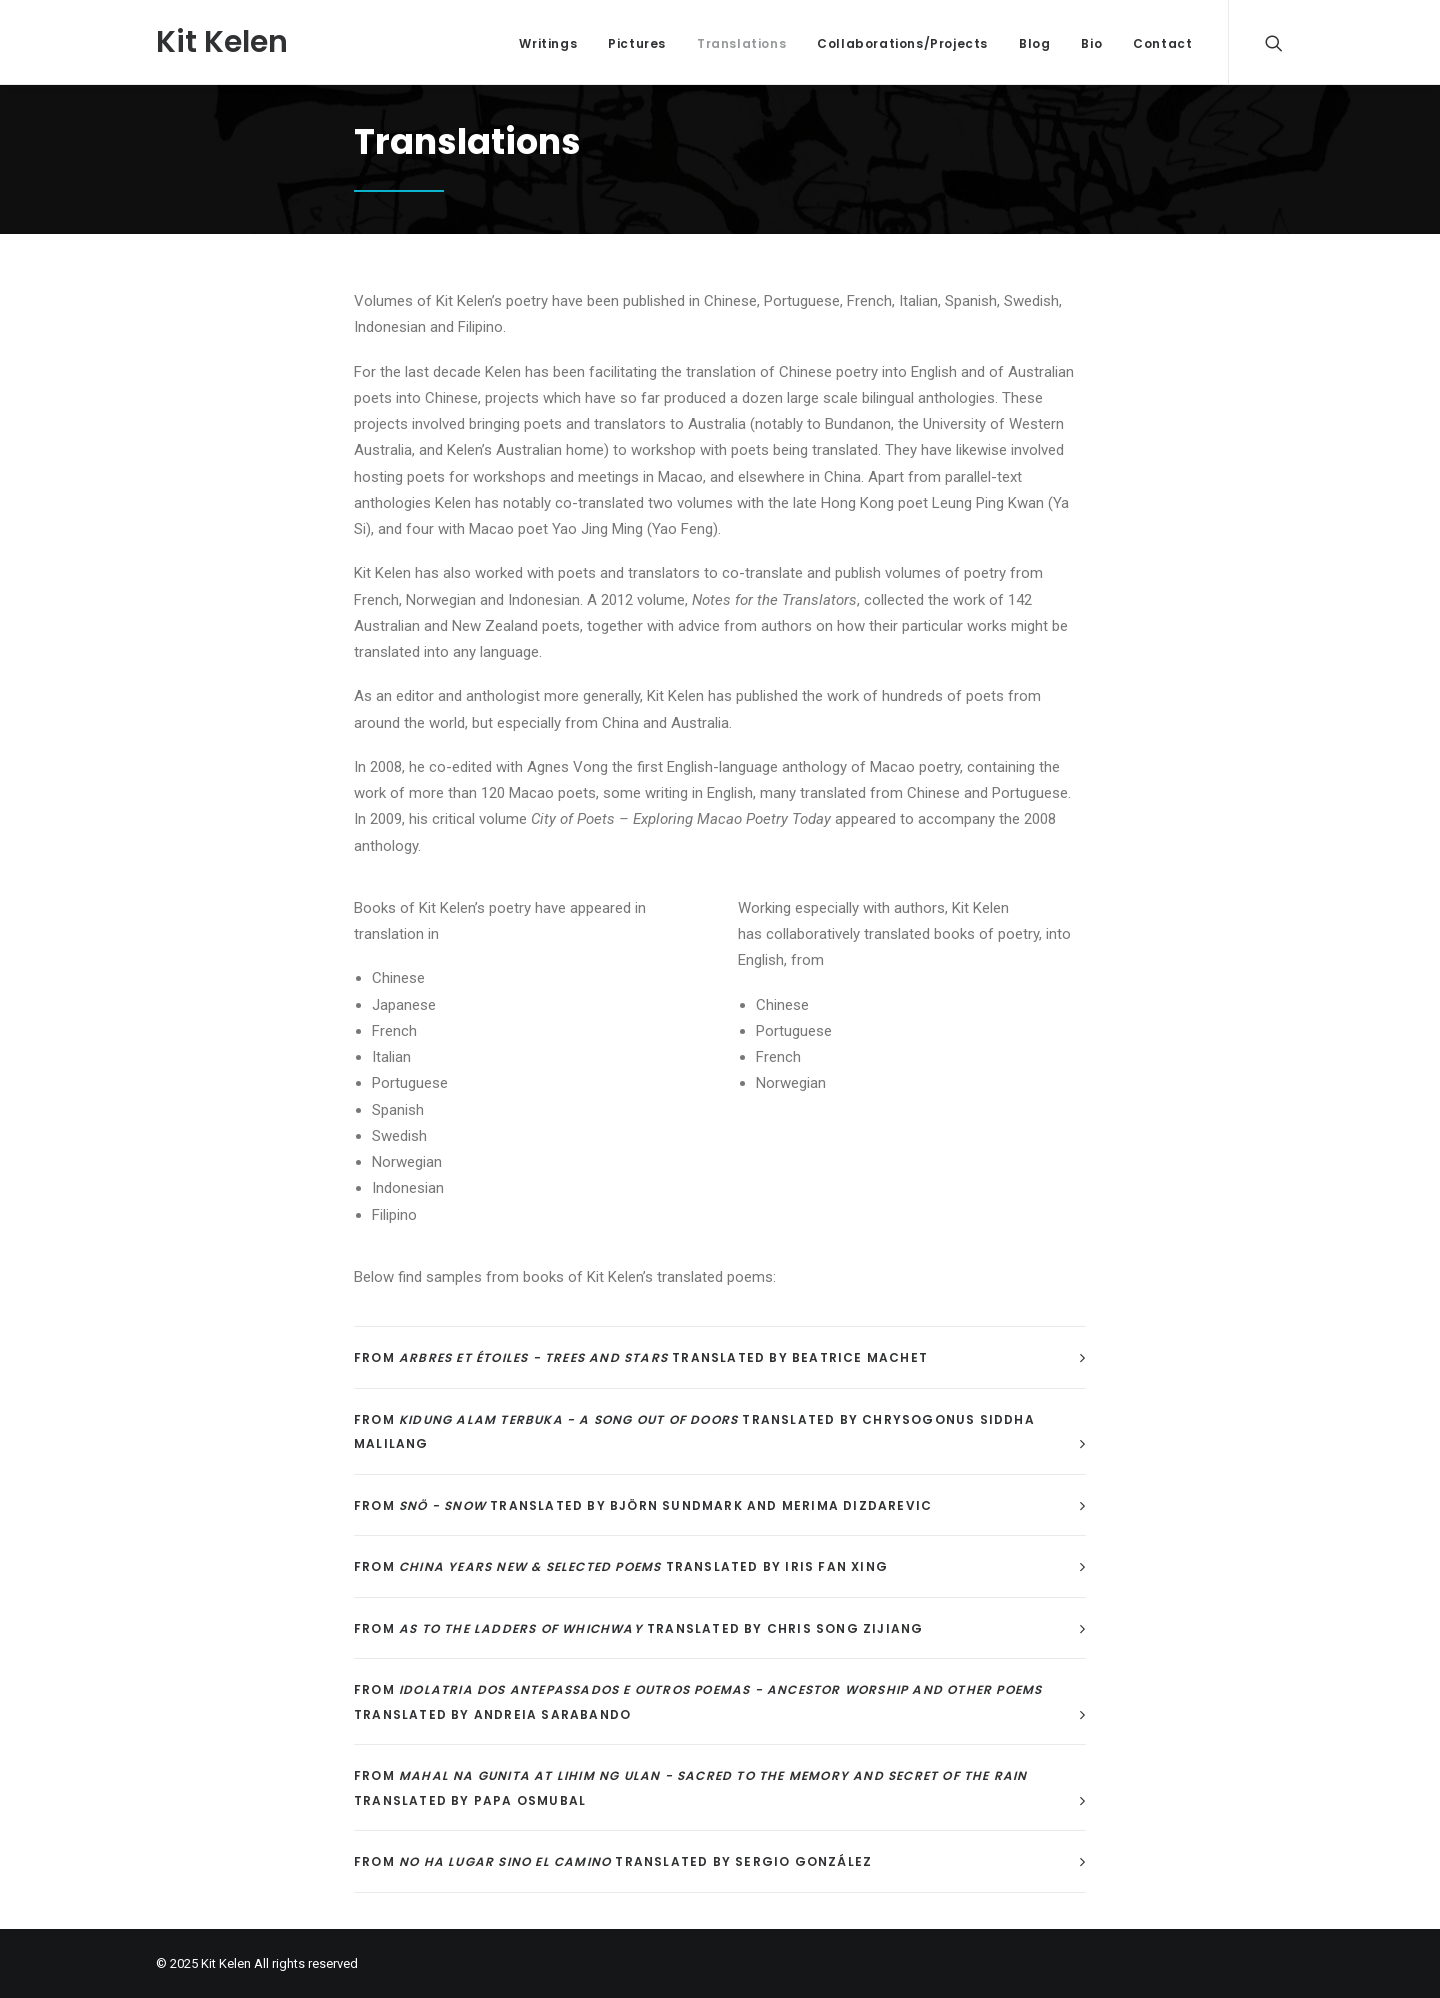  What do you see at coordinates (902, 43) in the screenshot?
I see `Collaborations/Projects` at bounding box center [902, 43].